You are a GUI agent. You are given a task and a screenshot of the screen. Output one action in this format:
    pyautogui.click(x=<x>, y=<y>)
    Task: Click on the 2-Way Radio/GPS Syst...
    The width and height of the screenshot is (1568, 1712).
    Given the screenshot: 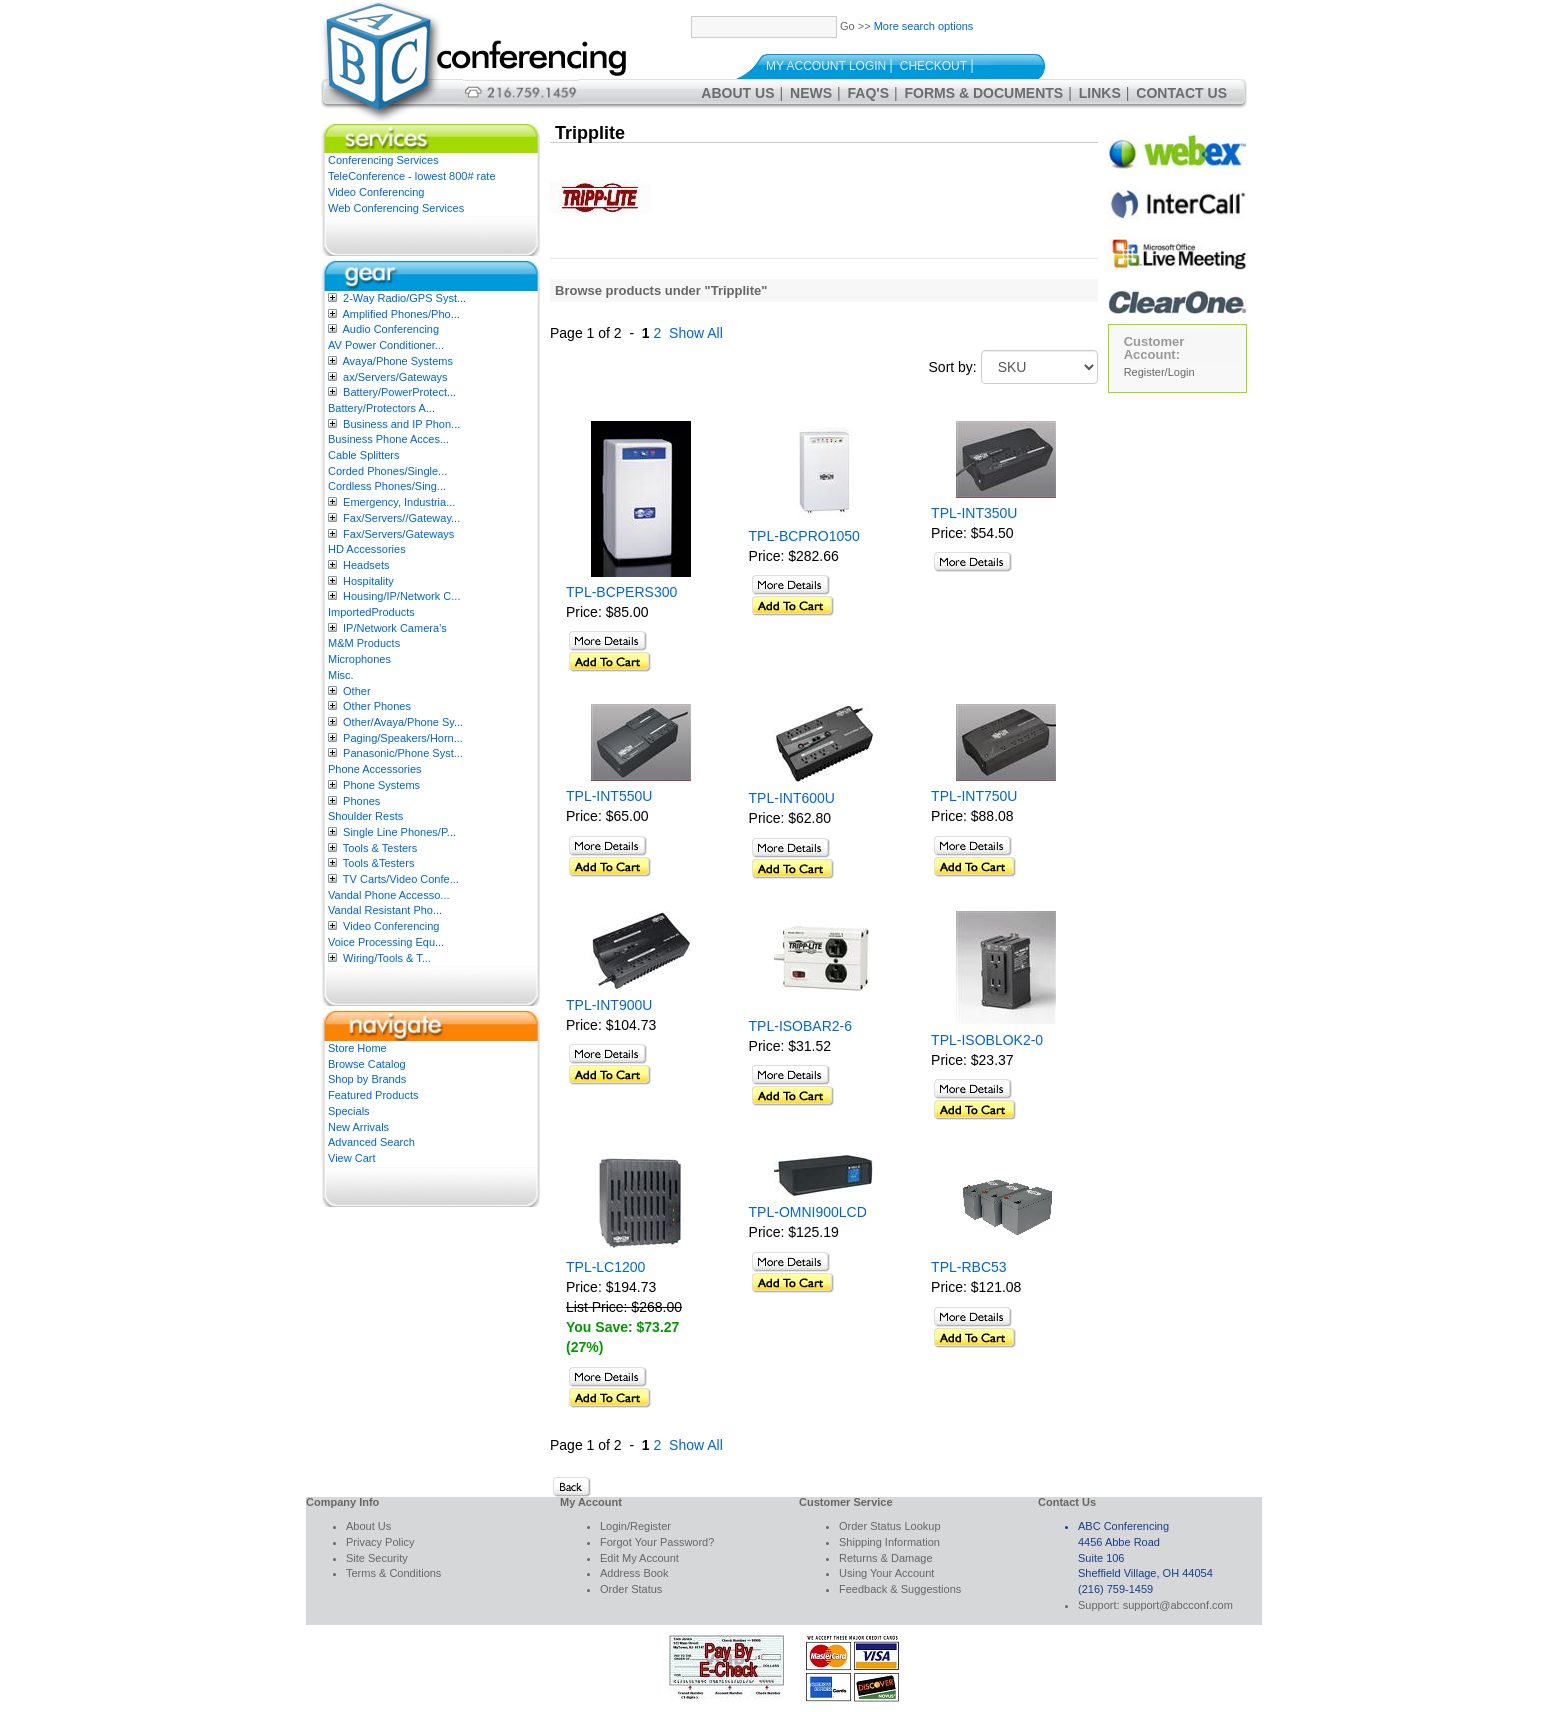 What is the action you would take?
    pyautogui.click(x=404, y=298)
    